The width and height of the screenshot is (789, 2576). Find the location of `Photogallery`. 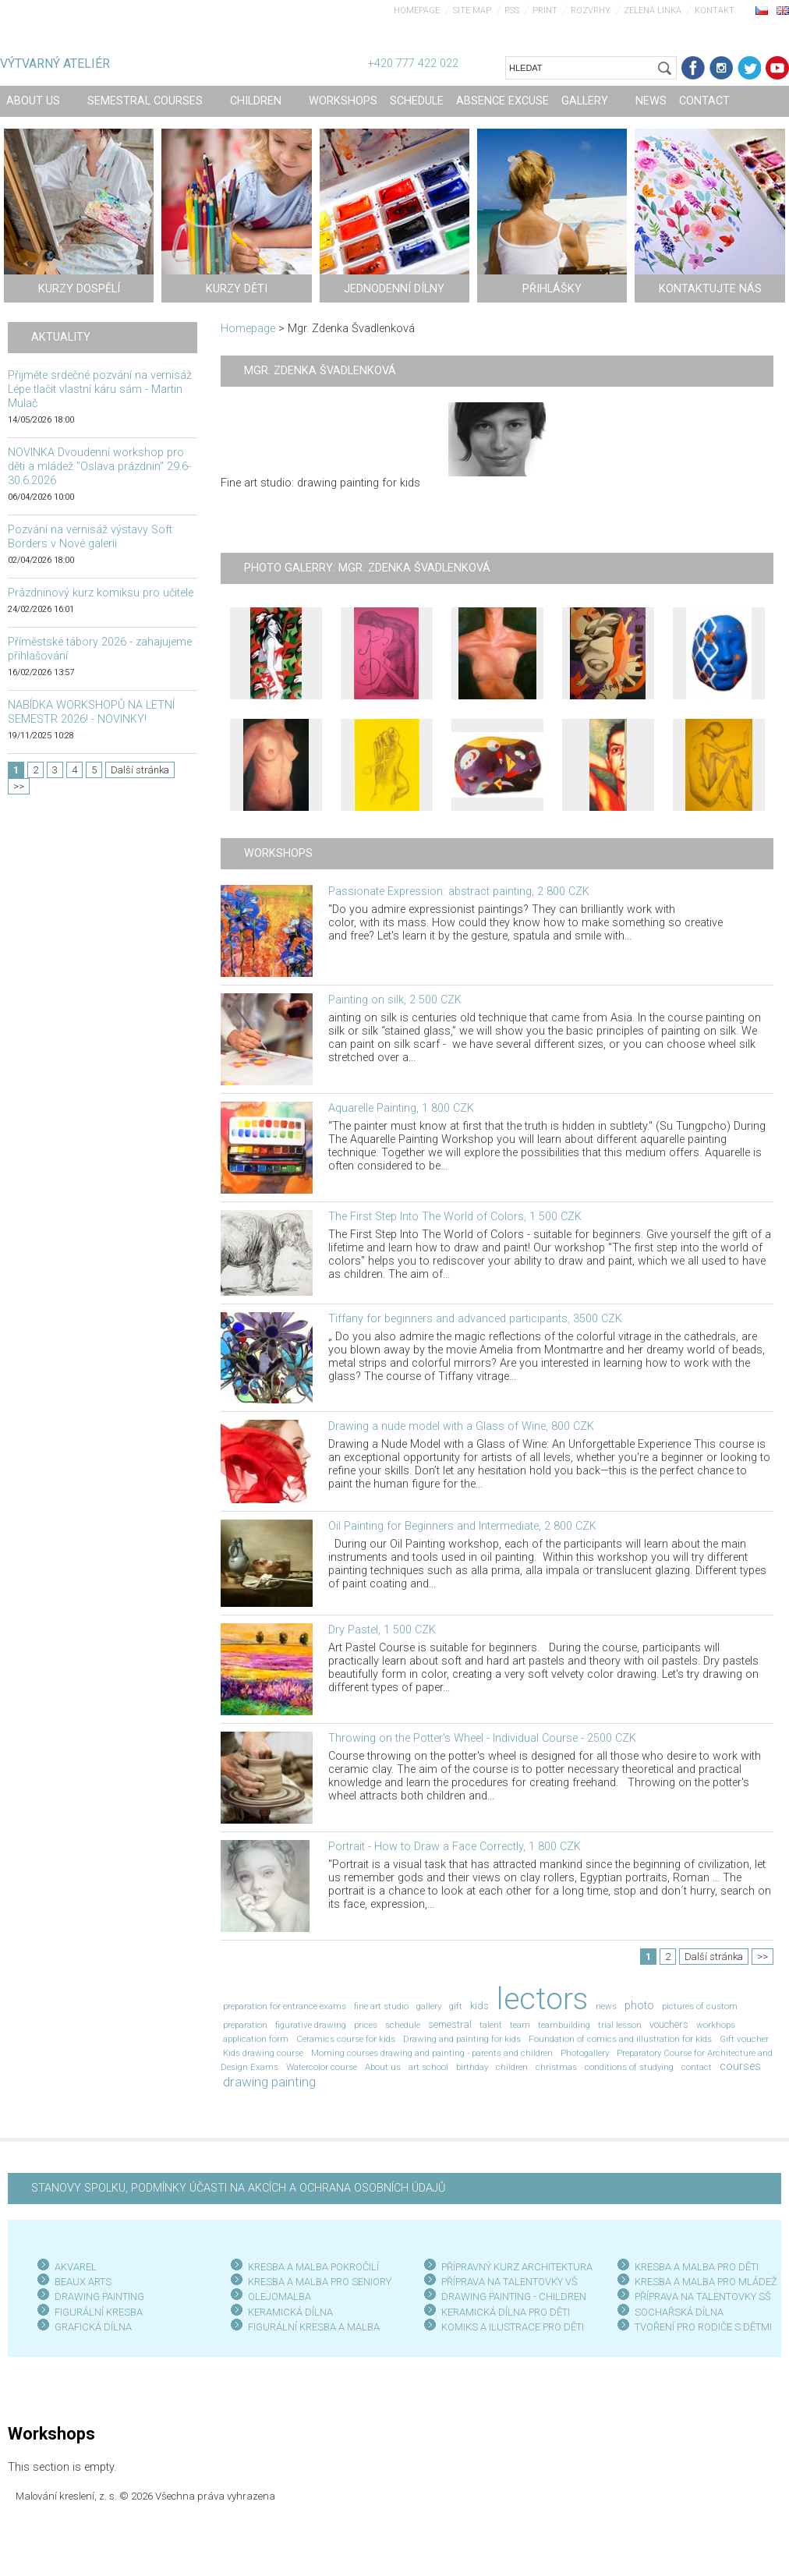

Photogallery is located at coordinates (585, 2052).